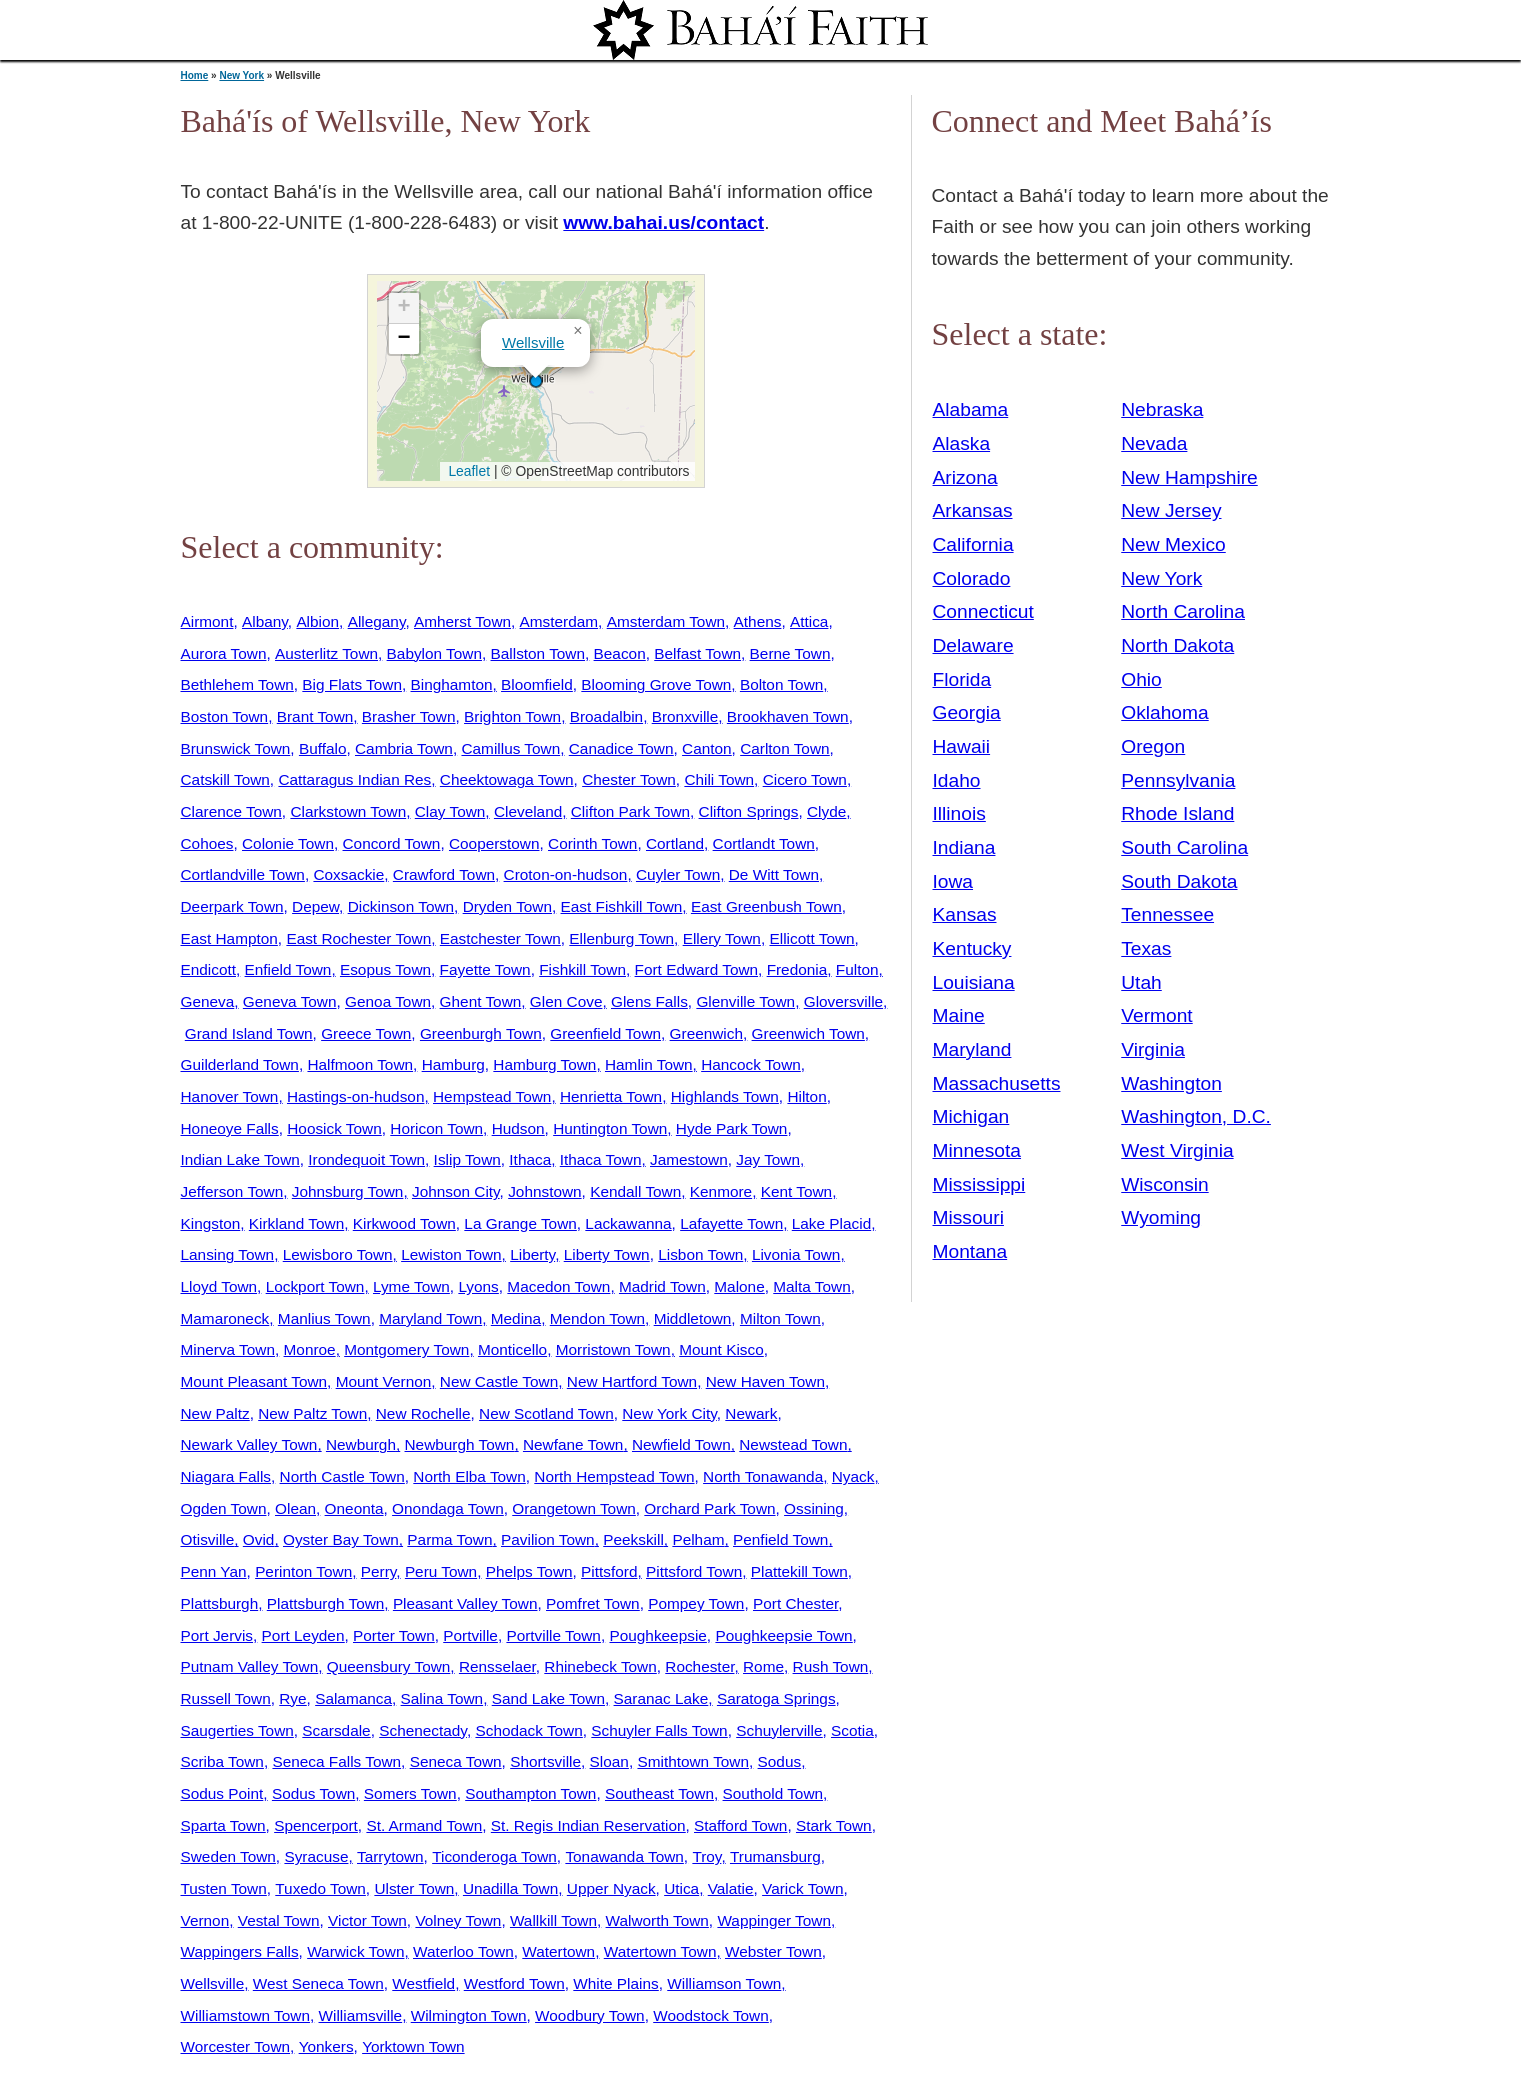 The image size is (1521, 2096). I want to click on Berne Town, so click(790, 653).